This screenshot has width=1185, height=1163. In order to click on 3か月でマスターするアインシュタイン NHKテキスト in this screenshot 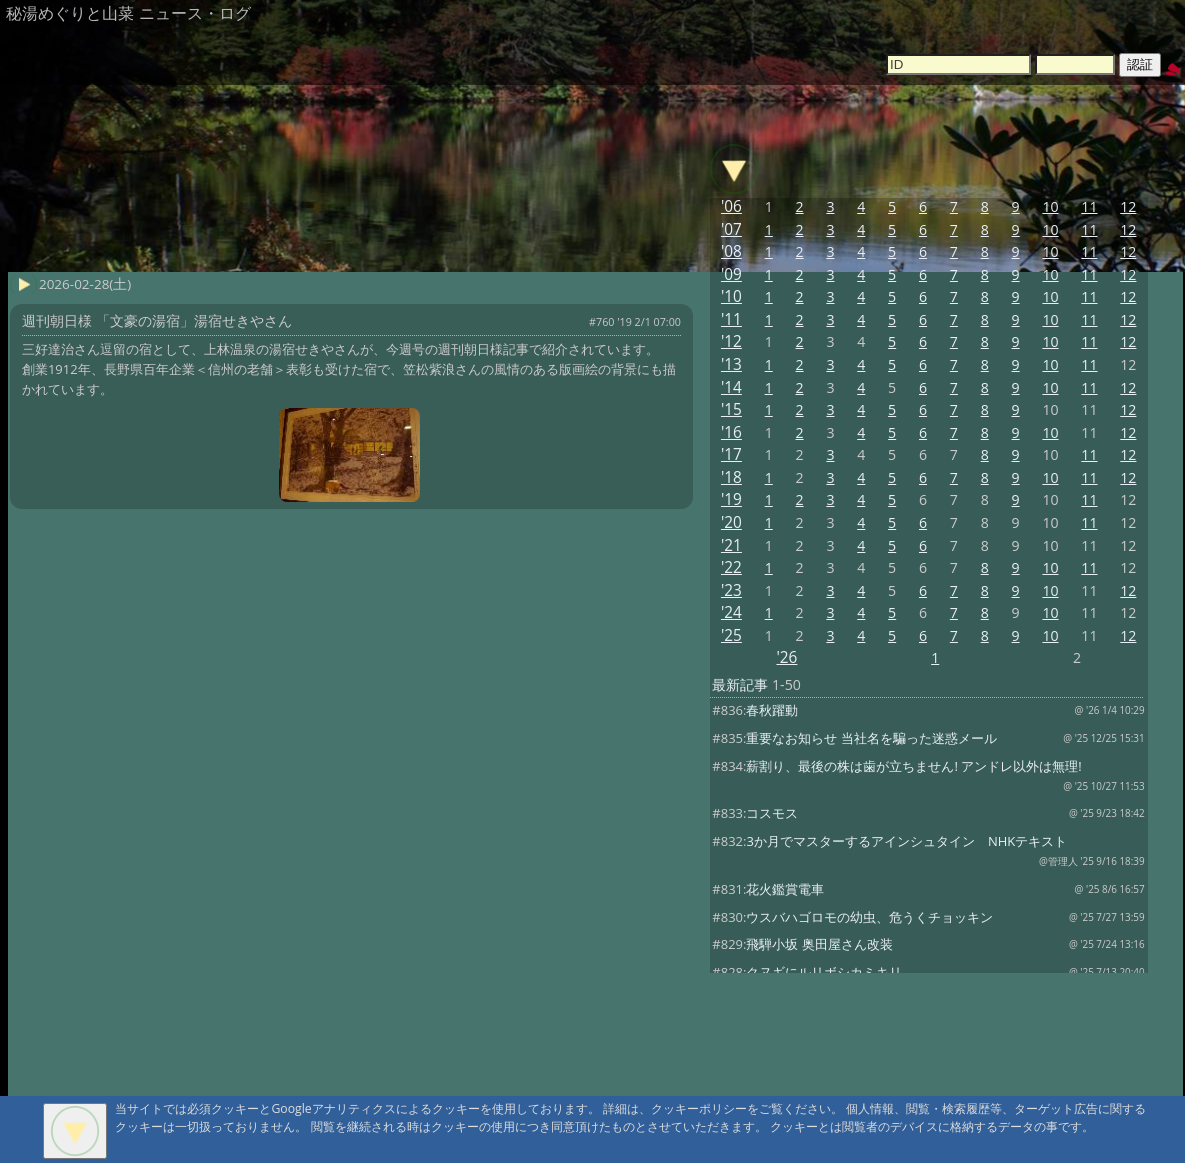, I will do `click(906, 841)`.